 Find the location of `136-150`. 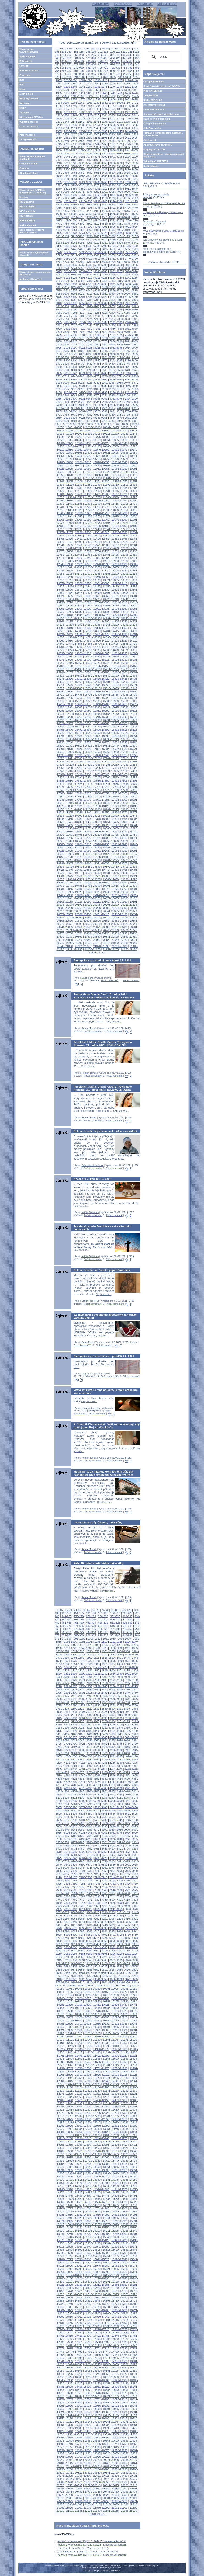

136-150 is located at coordinates (66, 51).